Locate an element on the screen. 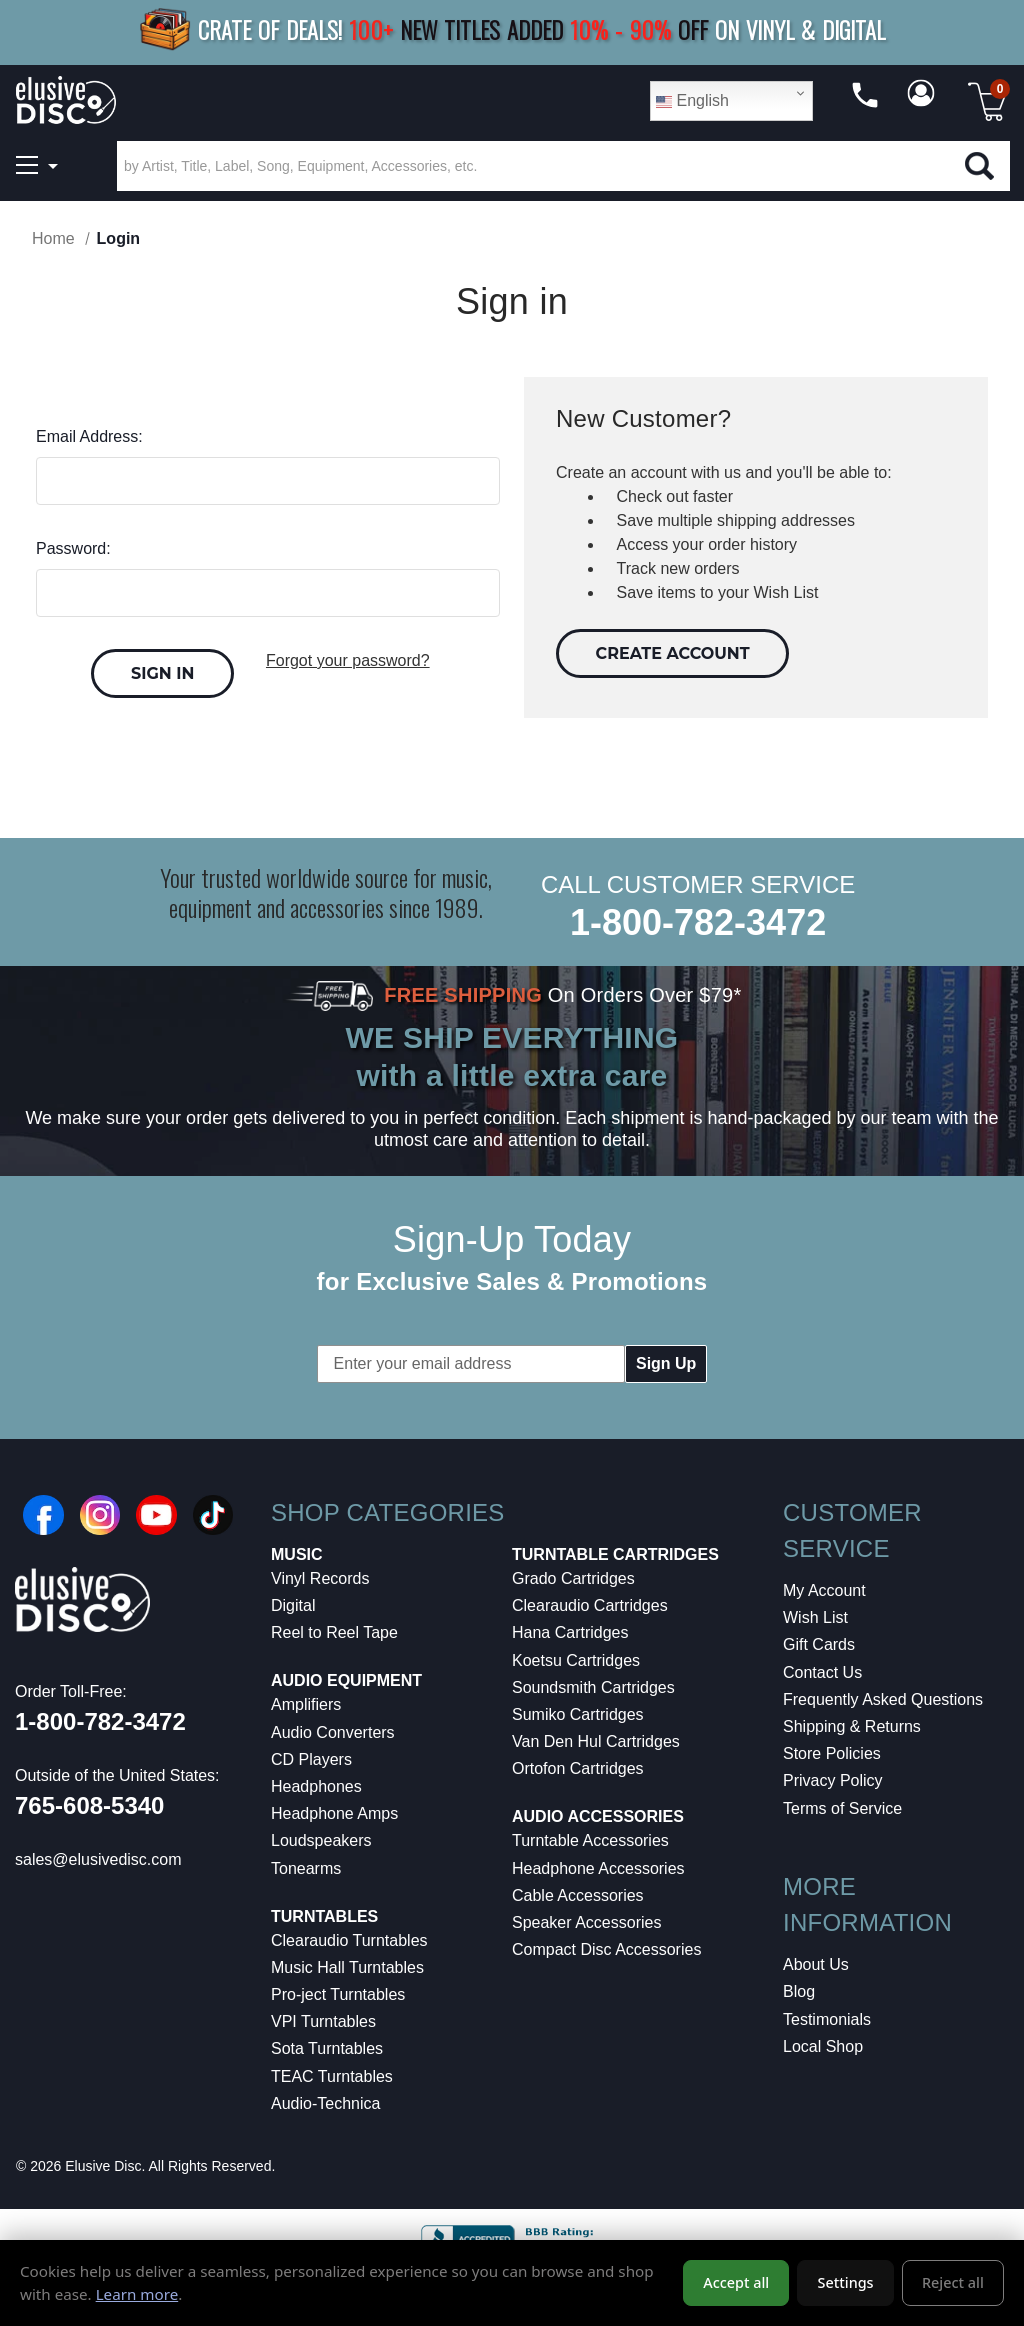  Amplifiers is located at coordinates (306, 1704).